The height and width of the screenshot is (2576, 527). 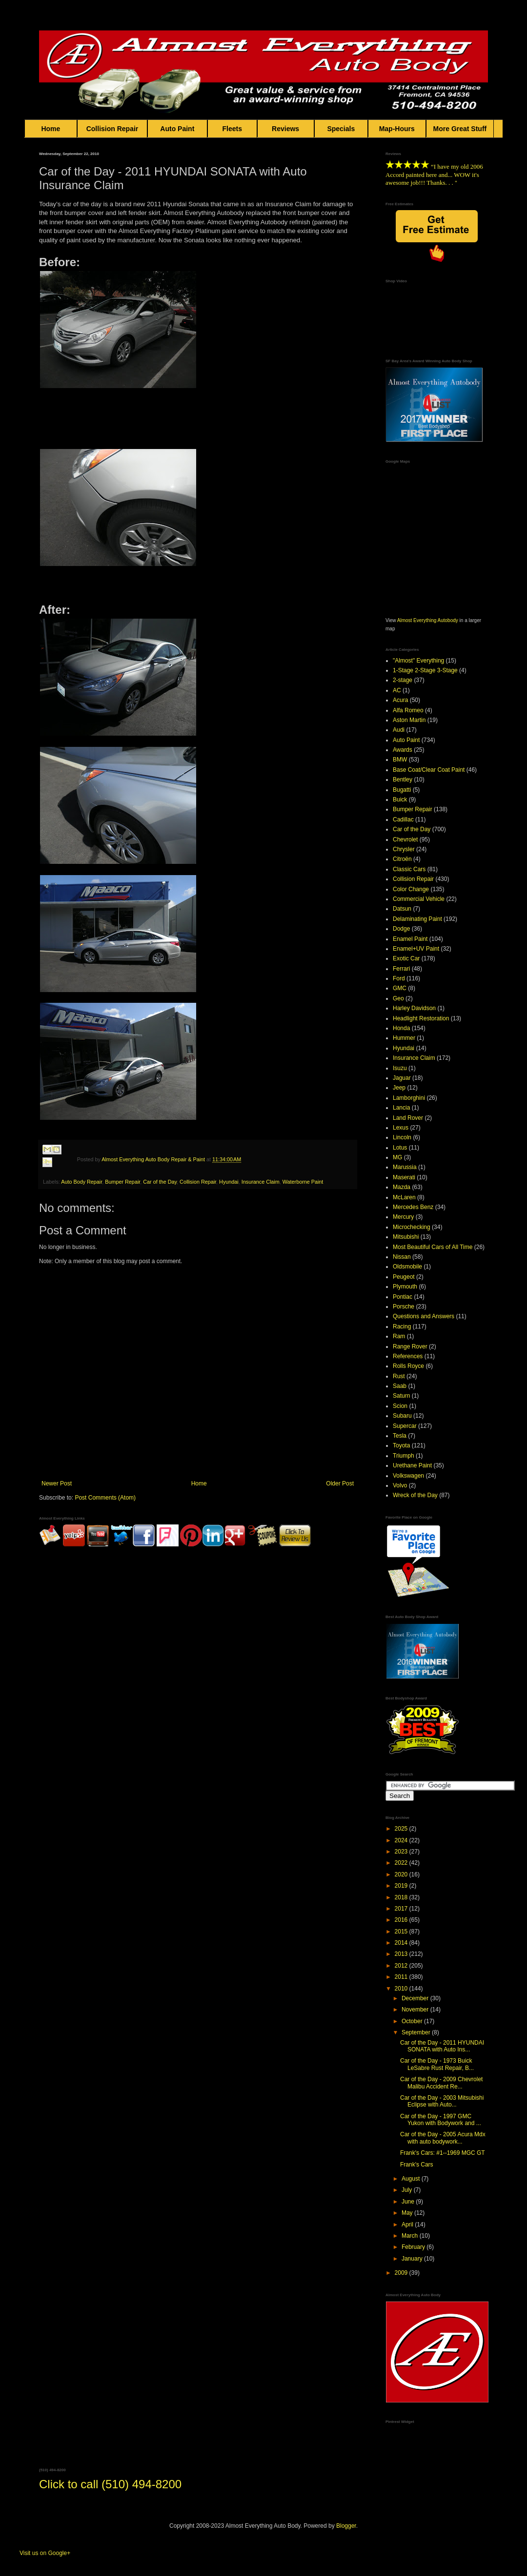 I want to click on Toyota, so click(x=401, y=1445).